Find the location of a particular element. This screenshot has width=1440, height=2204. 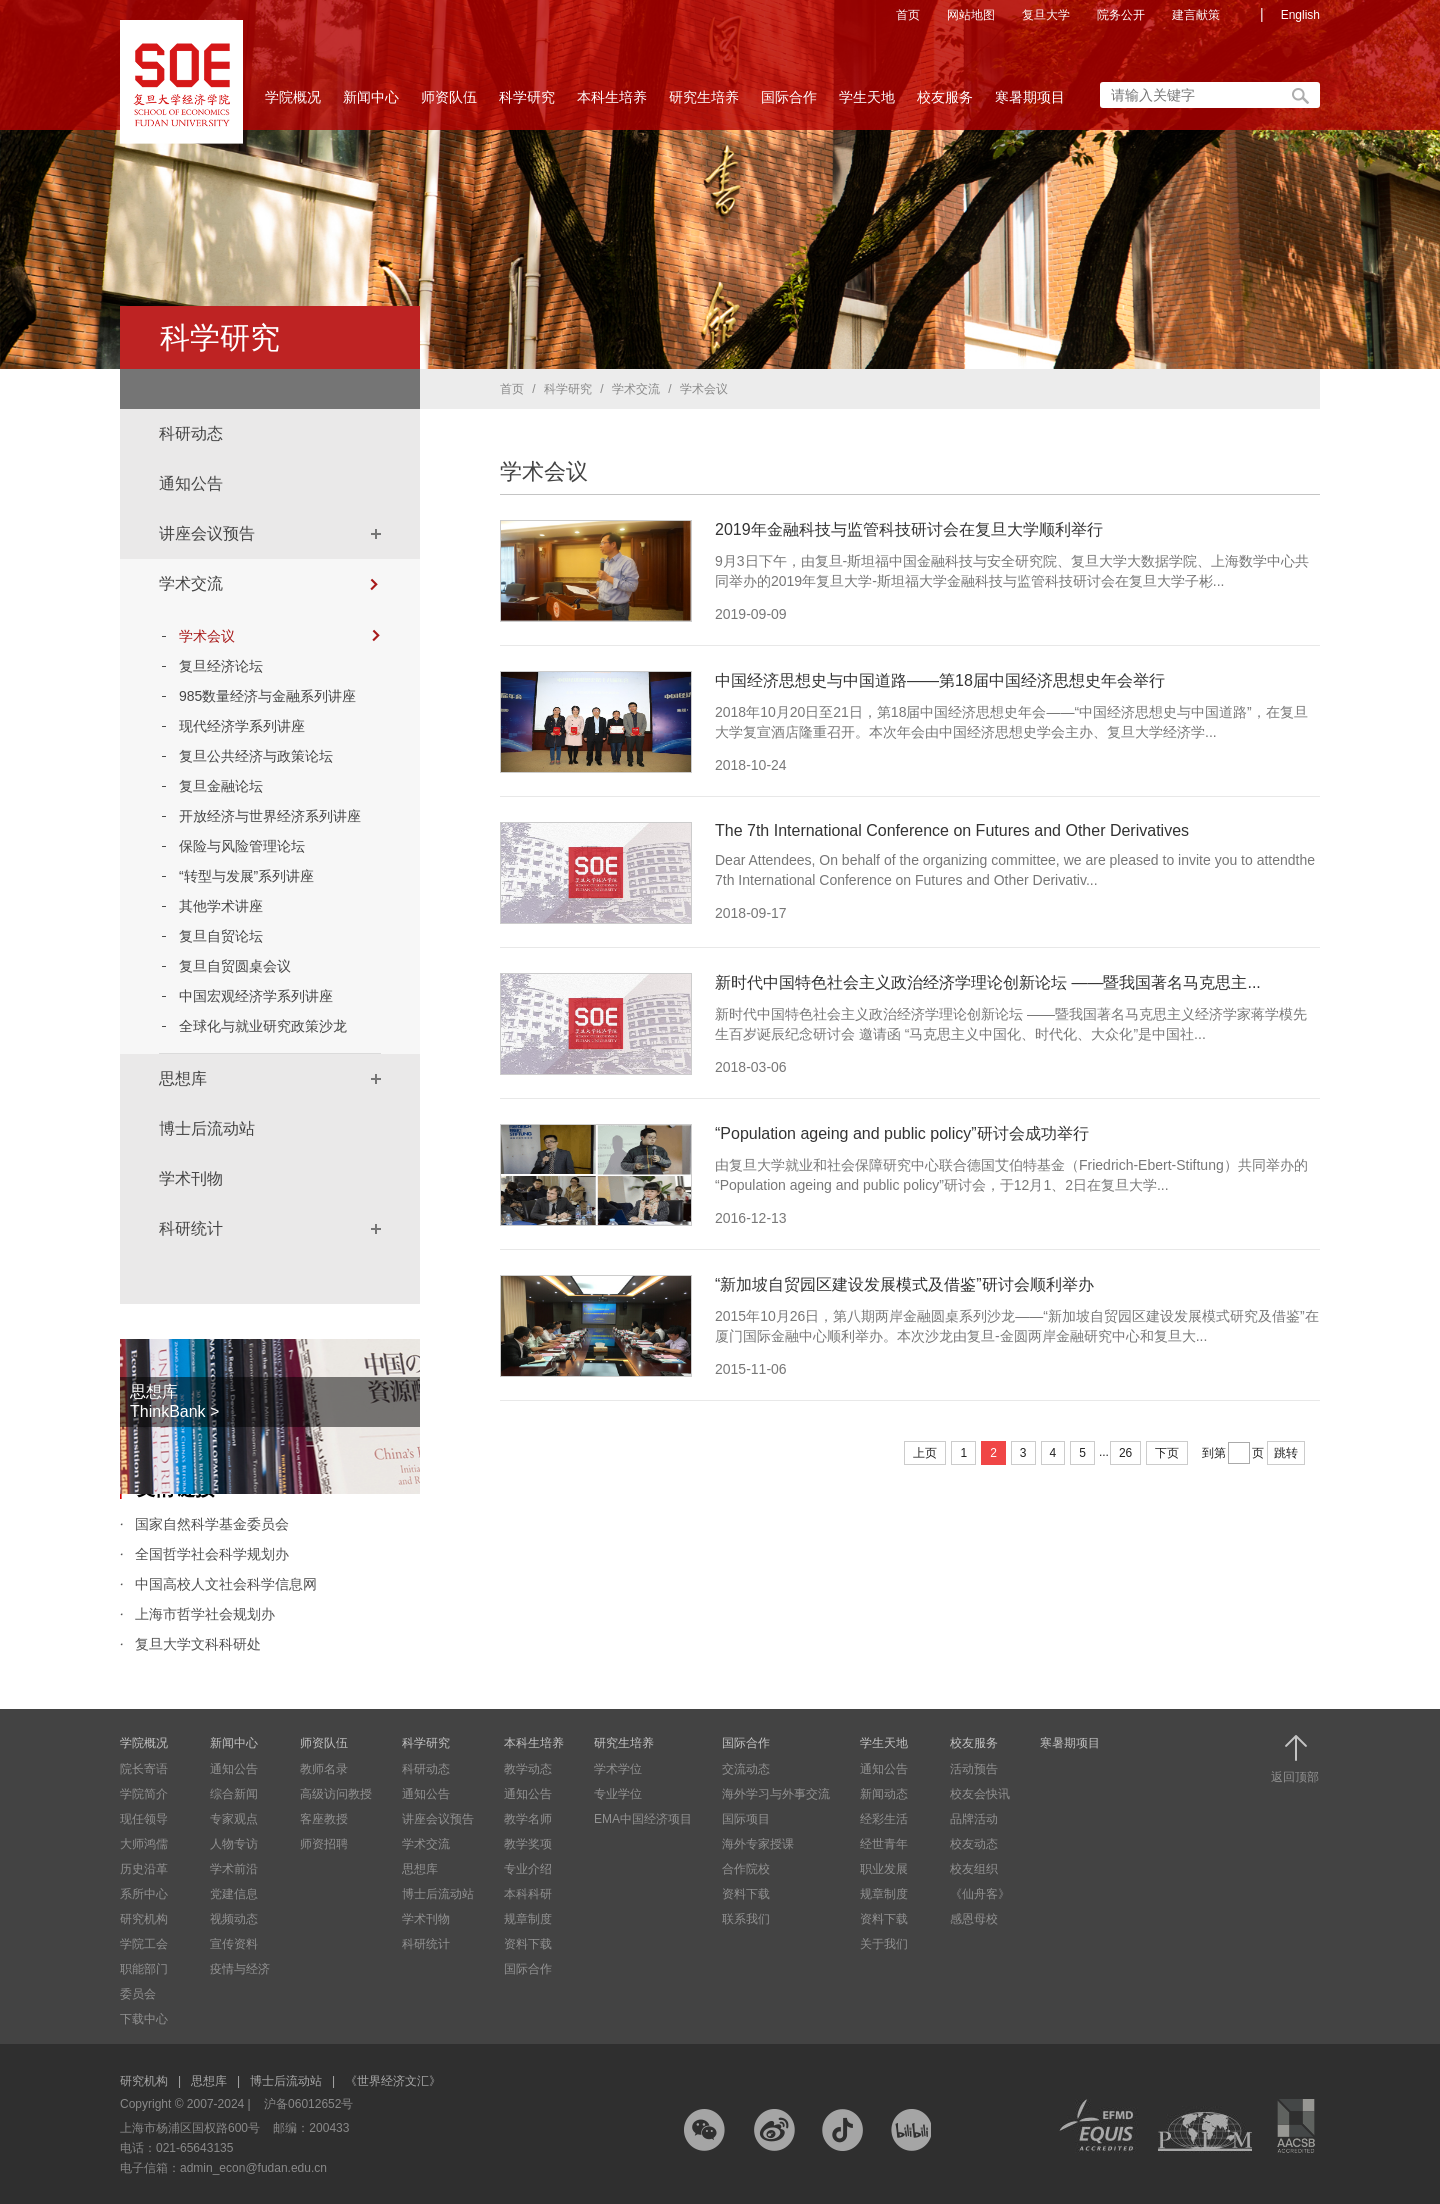

专业学位 is located at coordinates (618, 1794).